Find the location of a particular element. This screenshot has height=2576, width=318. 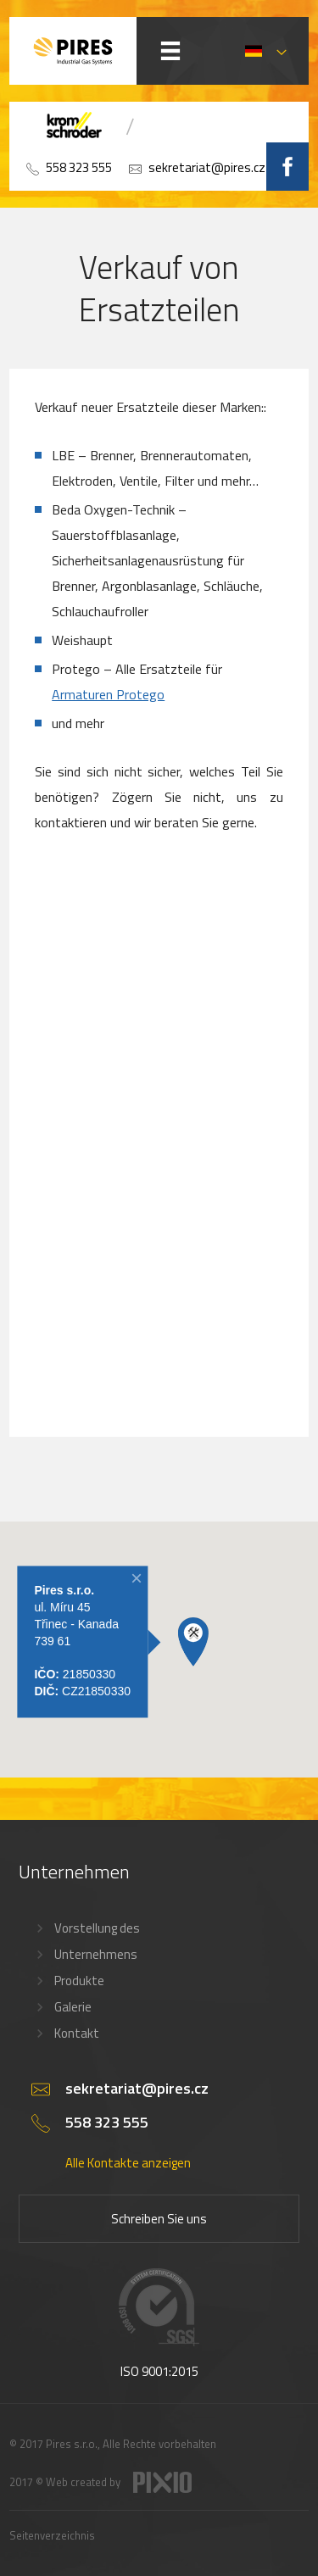

Seitenverzeichnis is located at coordinates (52, 2535).